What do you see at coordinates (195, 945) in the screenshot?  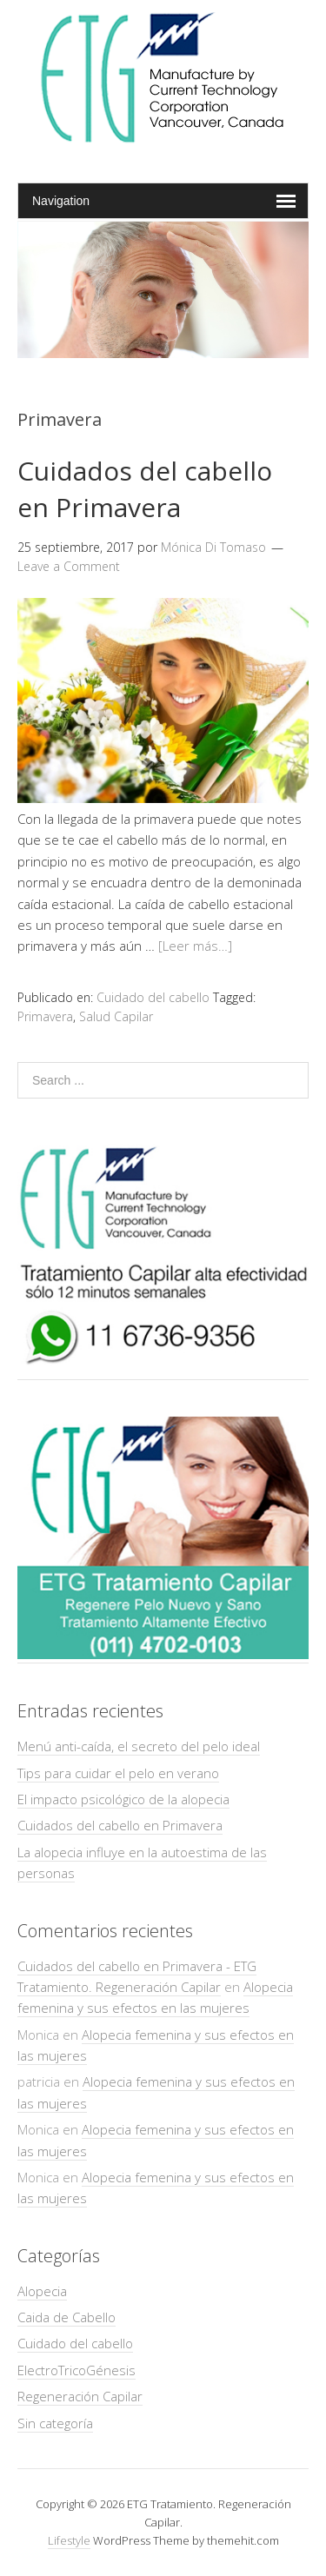 I see `[Leer más…]` at bounding box center [195, 945].